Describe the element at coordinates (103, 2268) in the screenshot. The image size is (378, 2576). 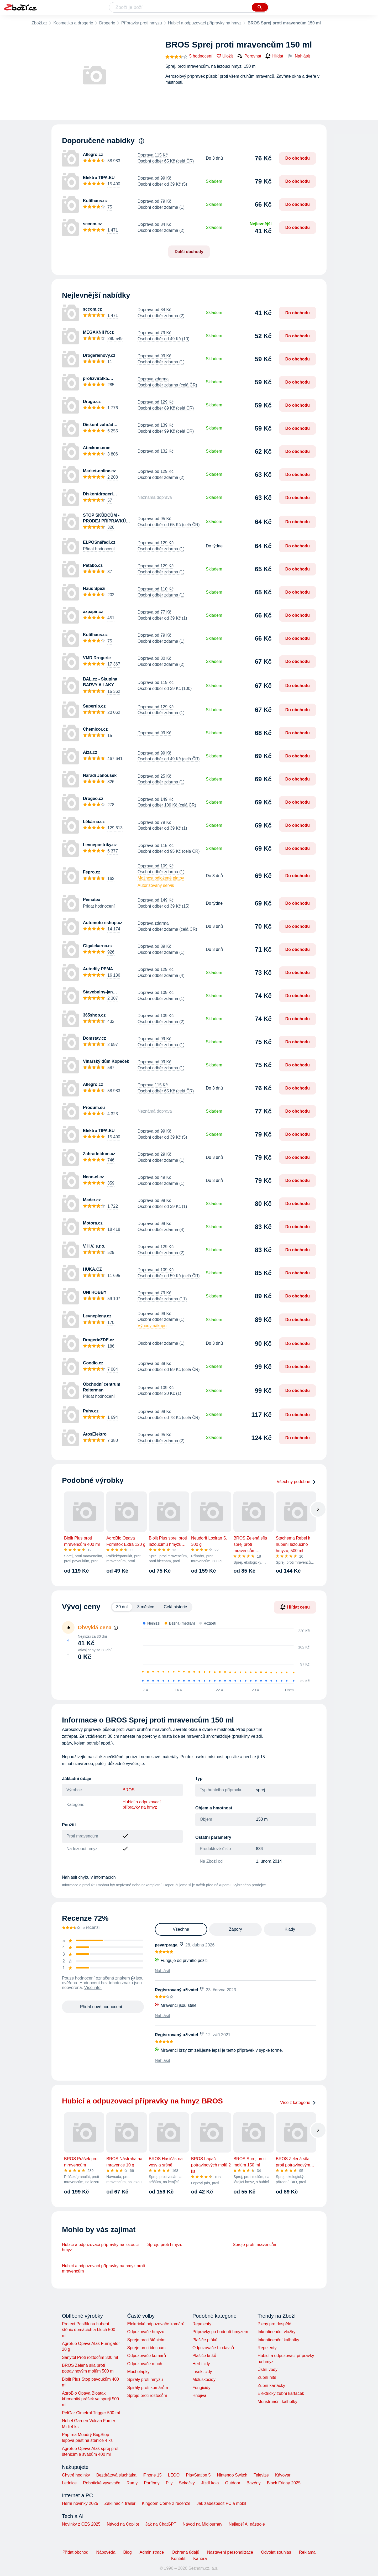
I see `Hubicí a odpuzovací přípravky na hmyz proti mravencům` at that location.